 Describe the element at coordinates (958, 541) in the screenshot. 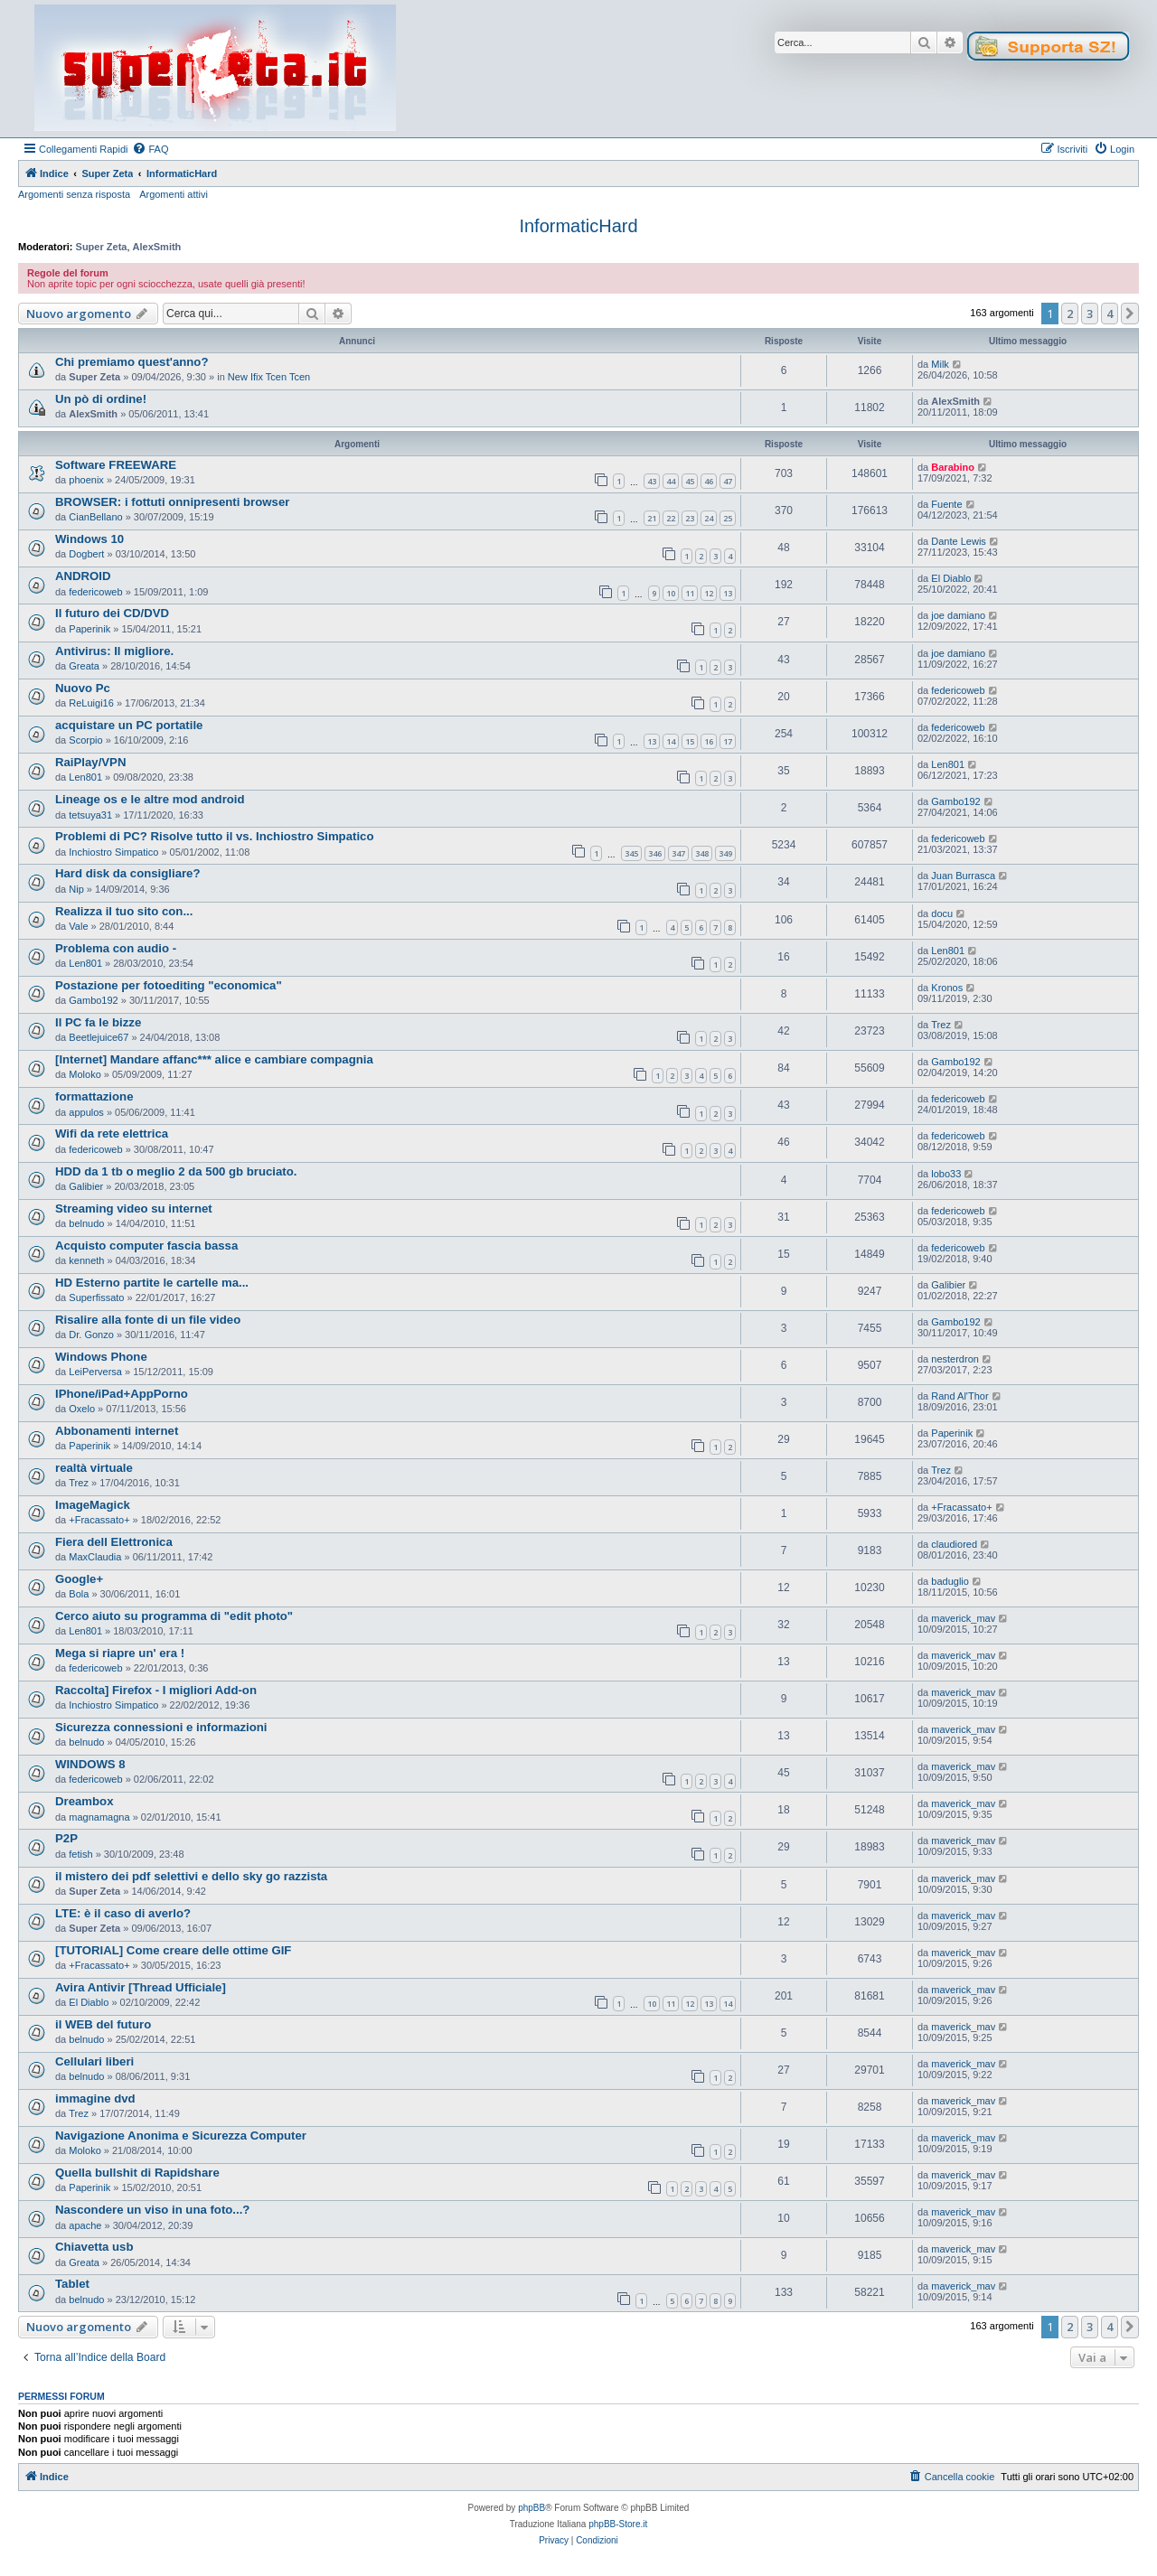

I see `Dante Lewis` at that location.